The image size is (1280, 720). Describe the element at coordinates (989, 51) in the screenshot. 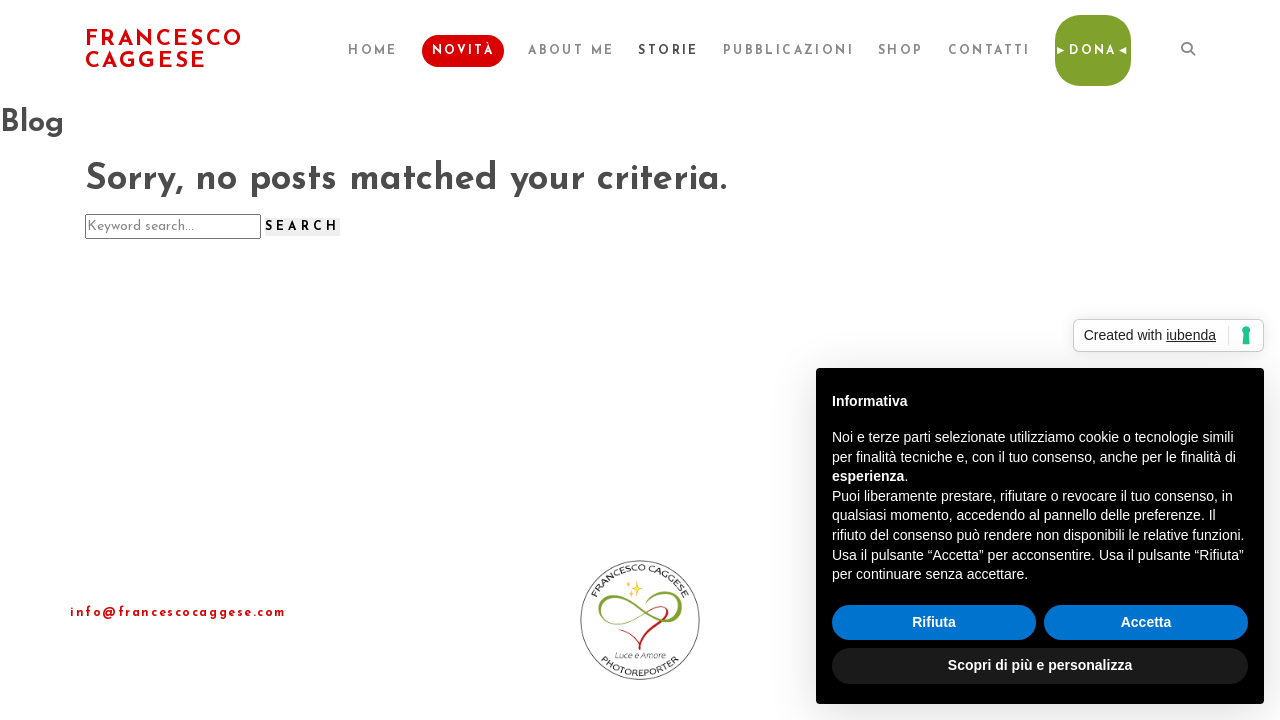

I see `Contatti` at that location.